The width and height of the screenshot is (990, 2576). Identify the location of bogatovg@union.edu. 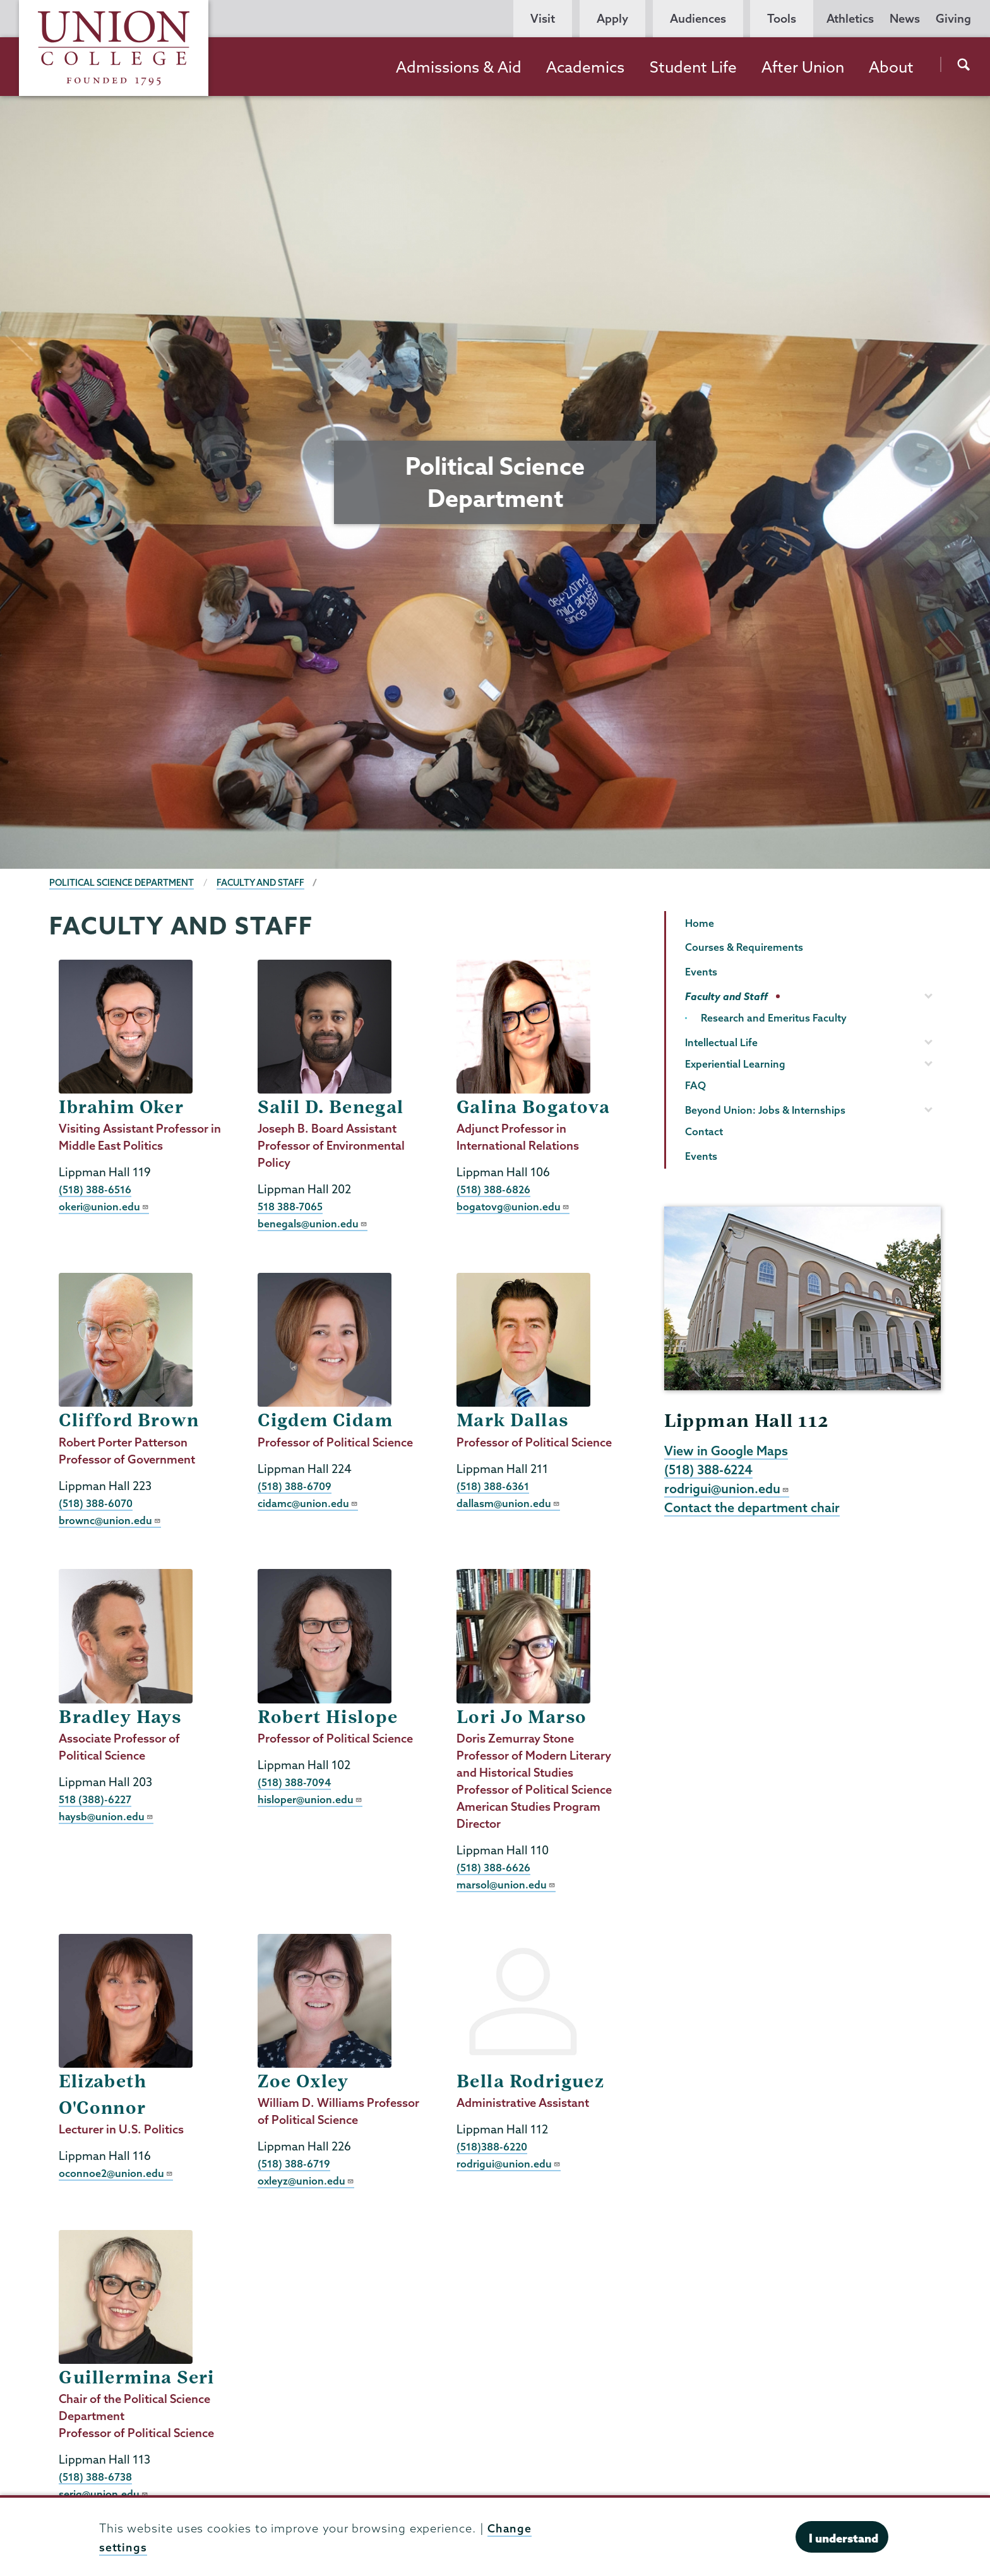
(513, 1206).